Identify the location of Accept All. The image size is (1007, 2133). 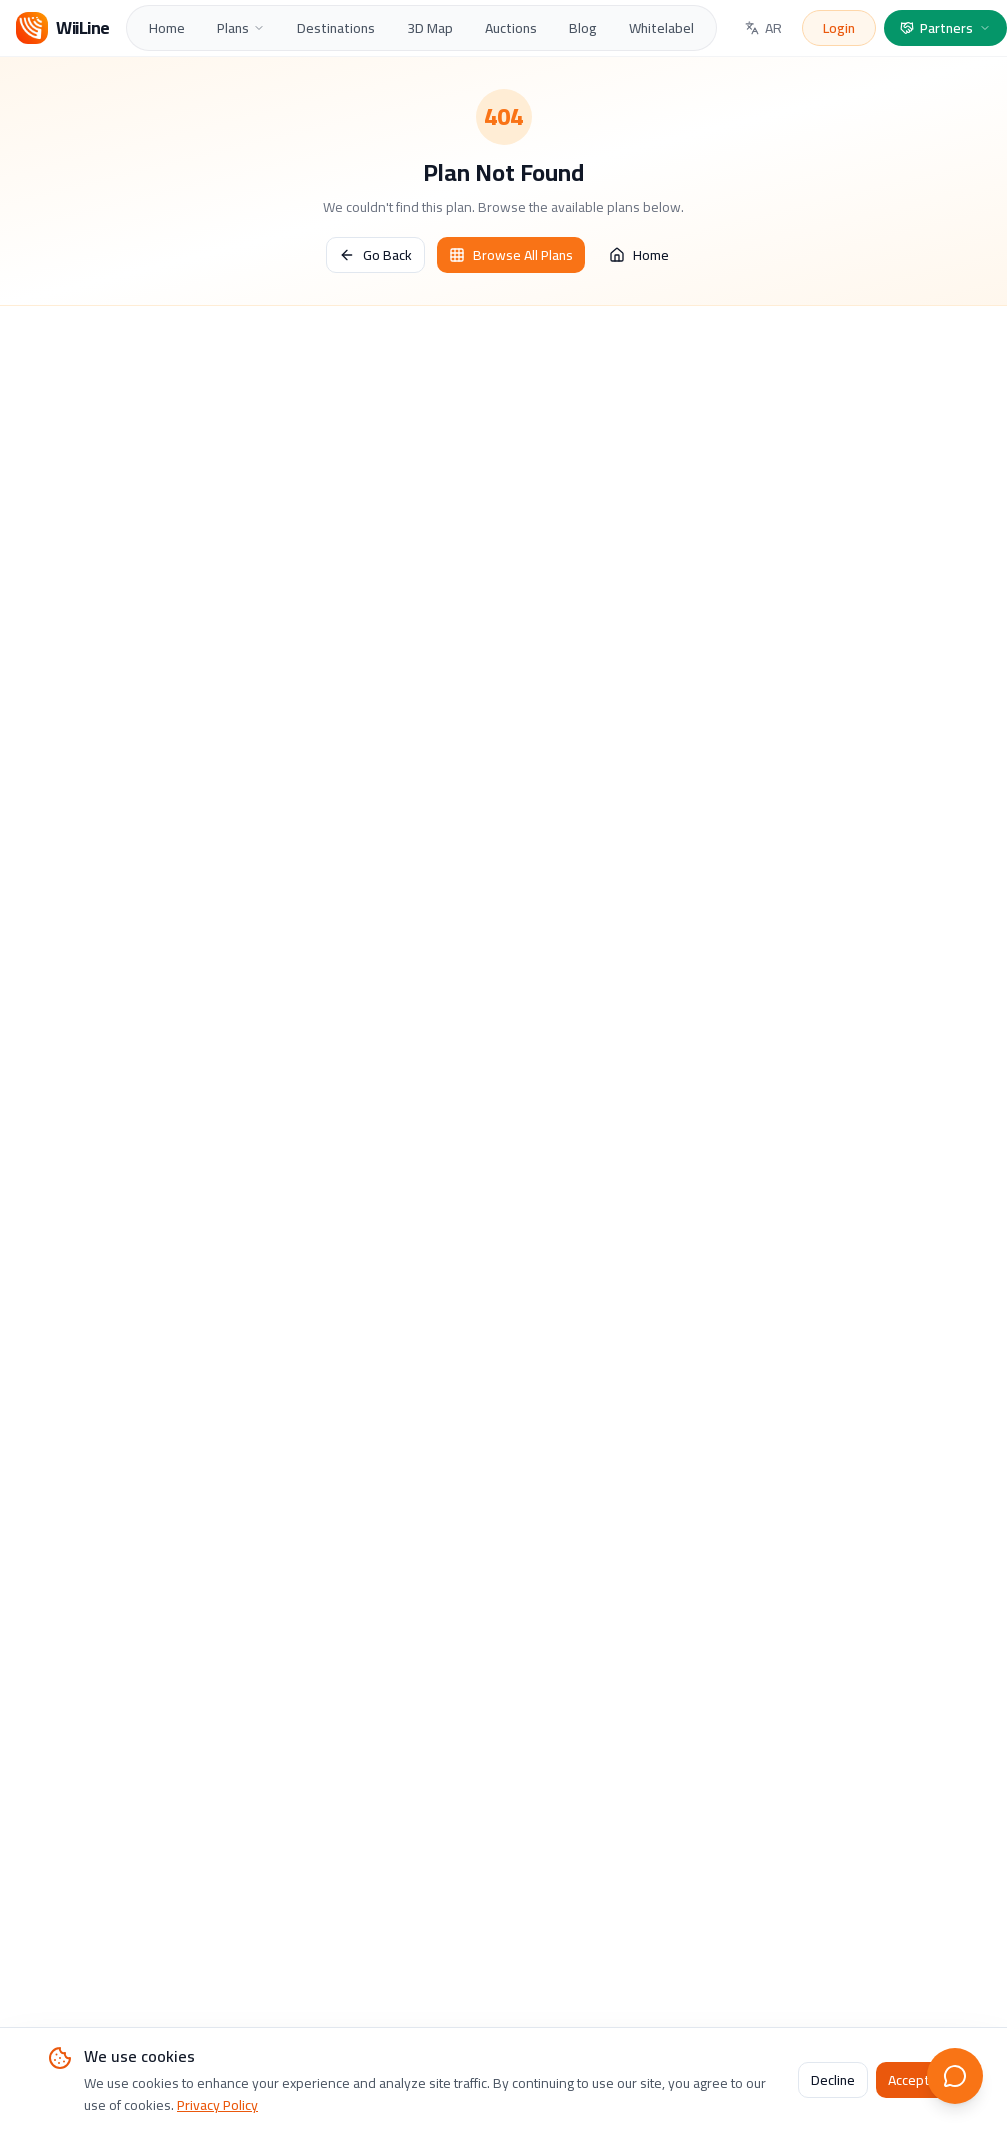
(917, 2080).